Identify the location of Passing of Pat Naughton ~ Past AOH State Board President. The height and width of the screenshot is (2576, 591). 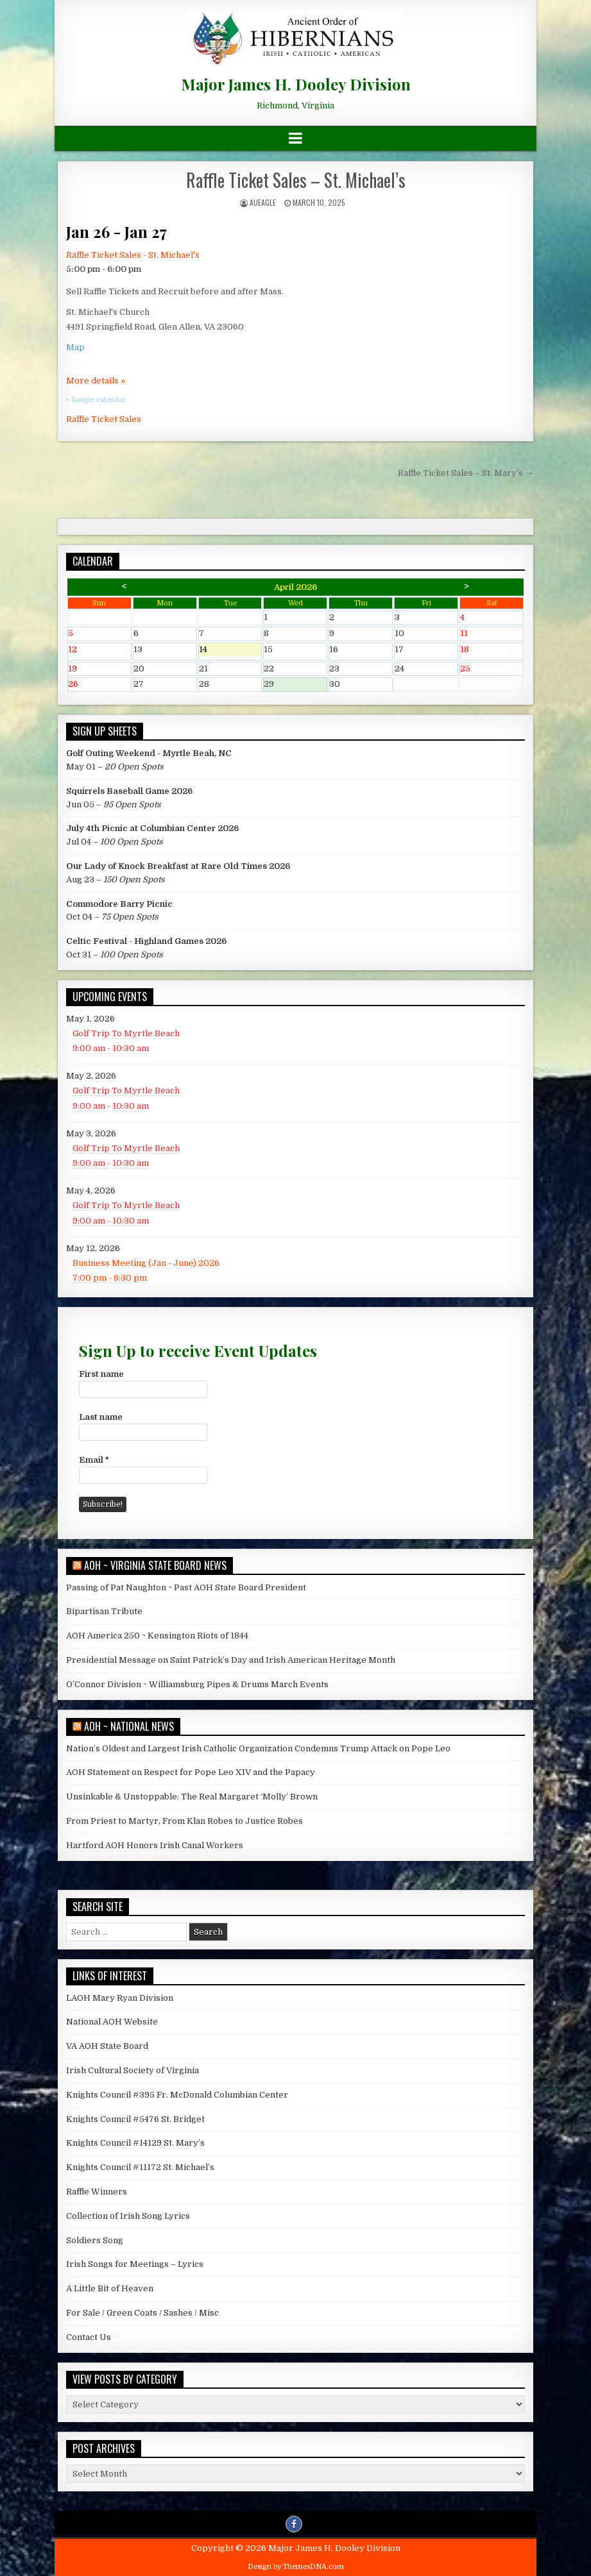
(186, 1587).